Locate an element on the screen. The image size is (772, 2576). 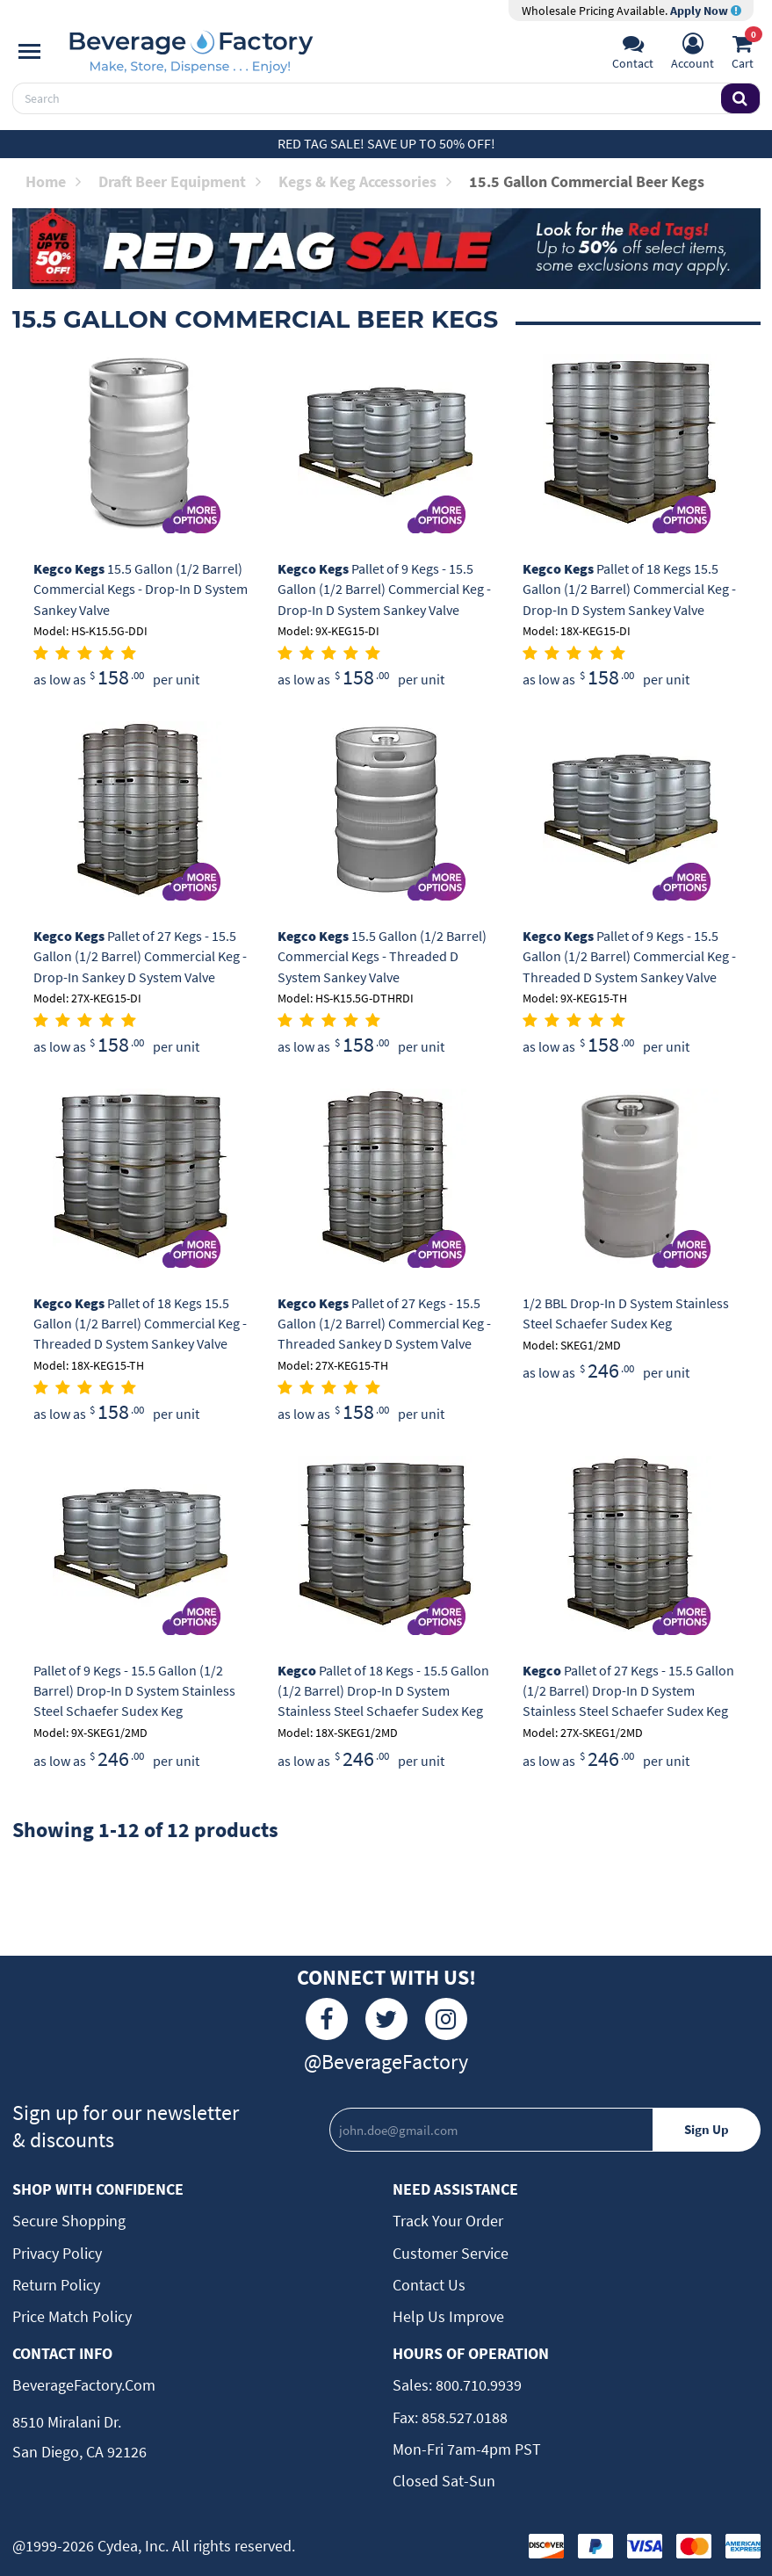
Kegs & Keg Accessories is located at coordinates (364, 181).